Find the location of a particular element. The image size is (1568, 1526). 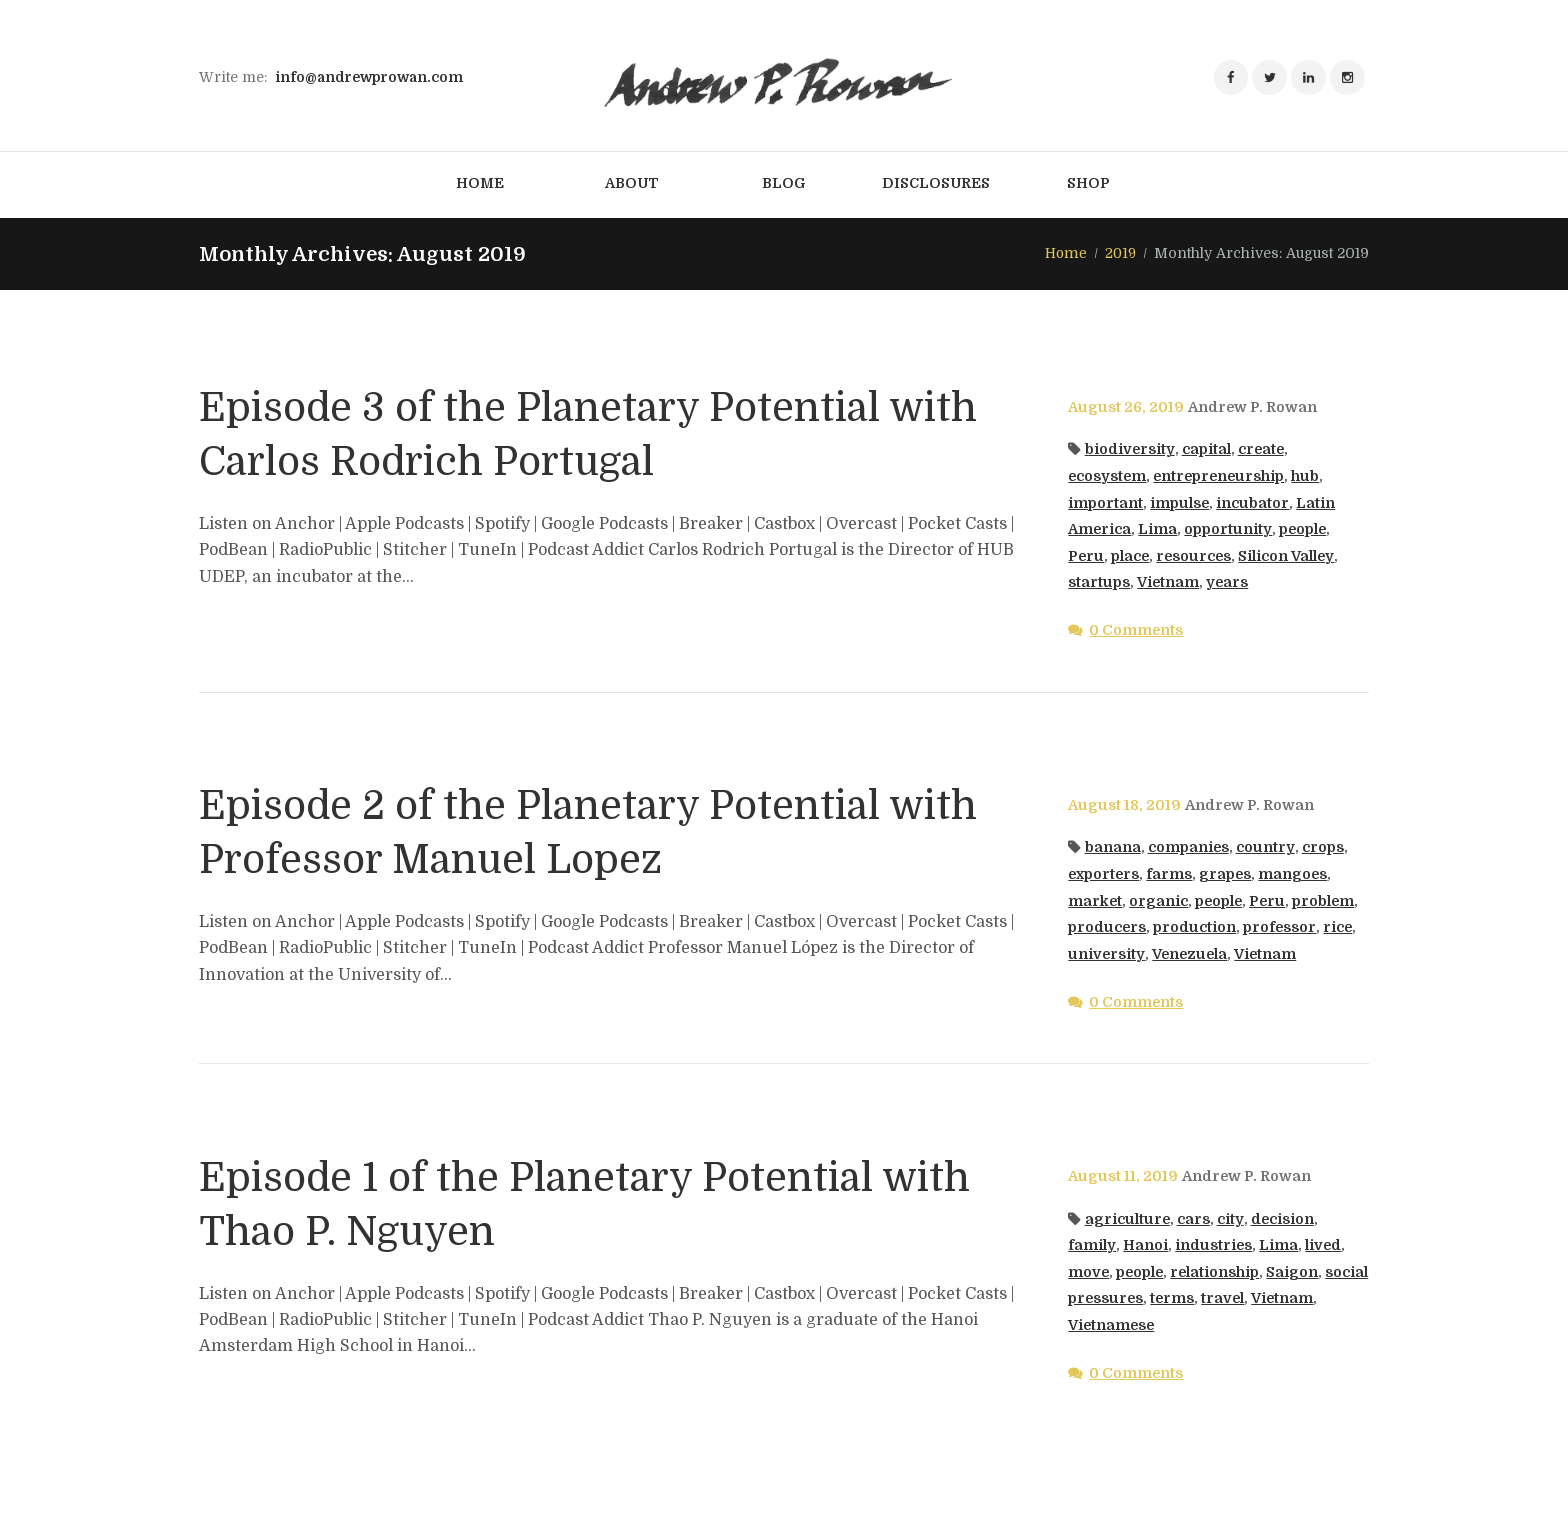

grapes is located at coordinates (1227, 874).